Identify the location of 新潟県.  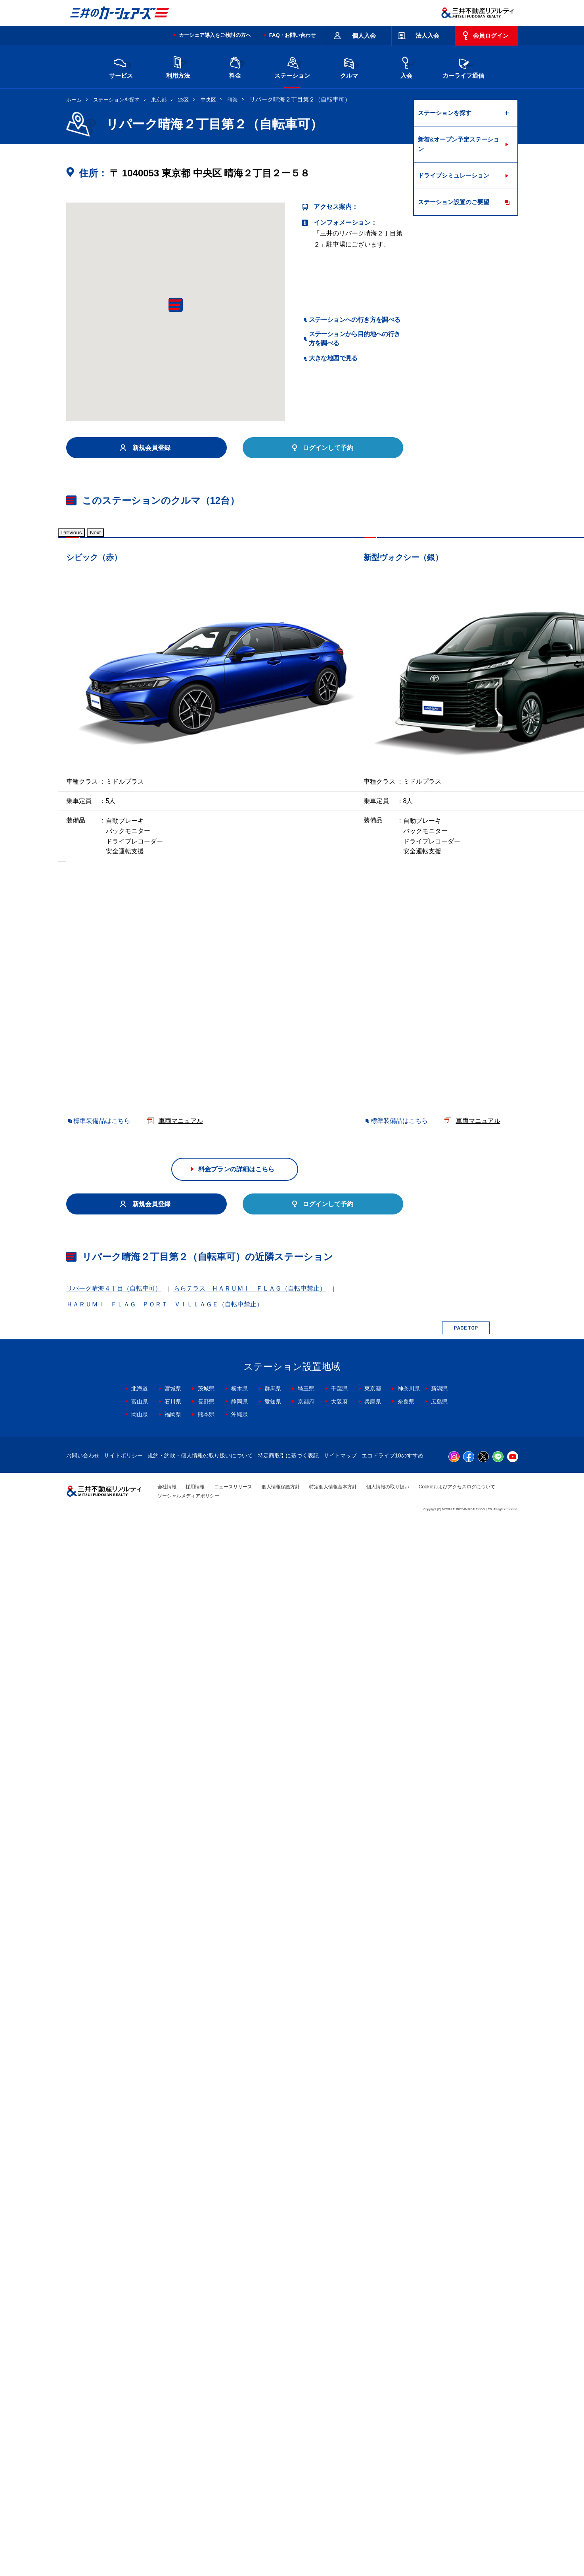
(439, 2443).